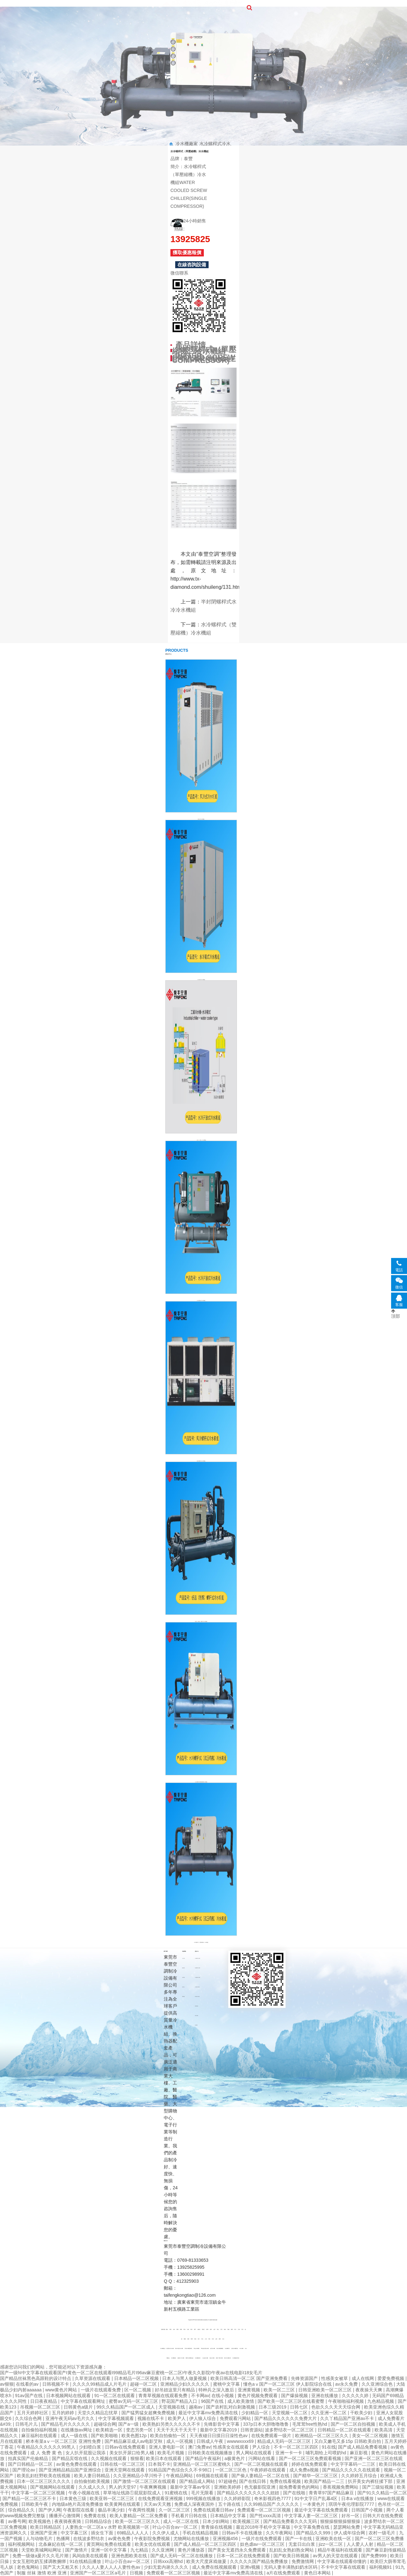 The width and height of the screenshot is (407, 2576). Describe the element at coordinates (170, 2329) in the screenshot. I see `寧夏` at that location.